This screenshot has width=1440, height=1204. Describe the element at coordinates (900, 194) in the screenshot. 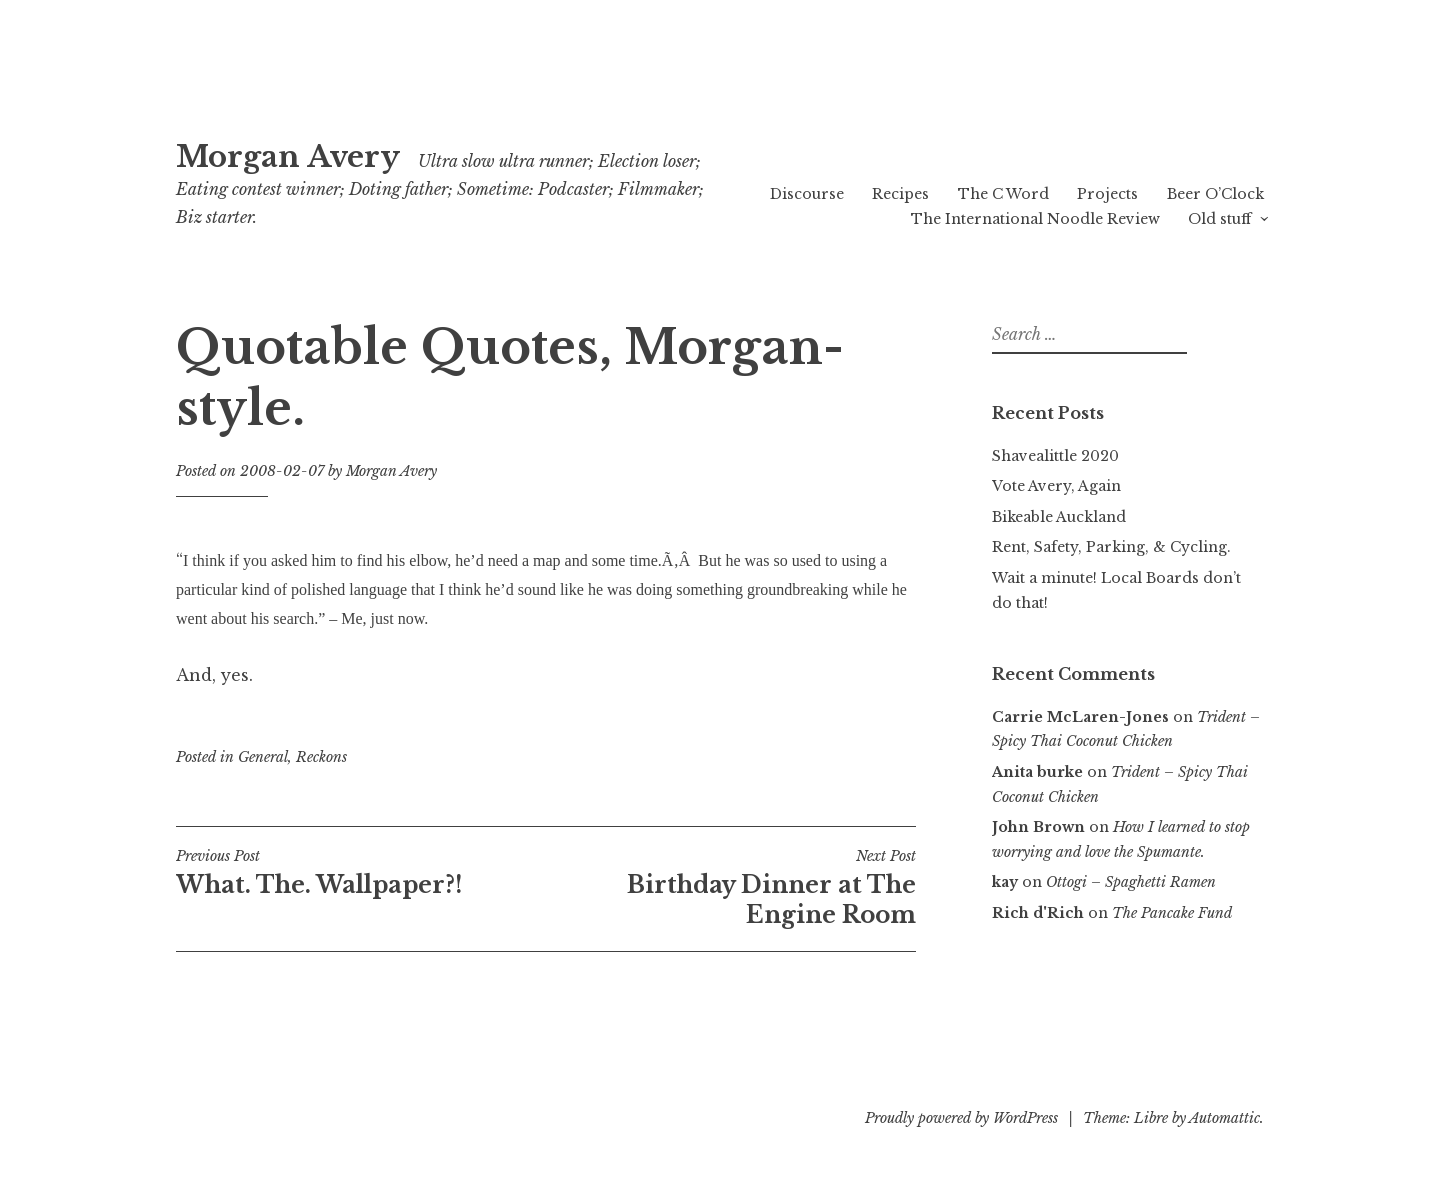

I see `Recipes` at that location.